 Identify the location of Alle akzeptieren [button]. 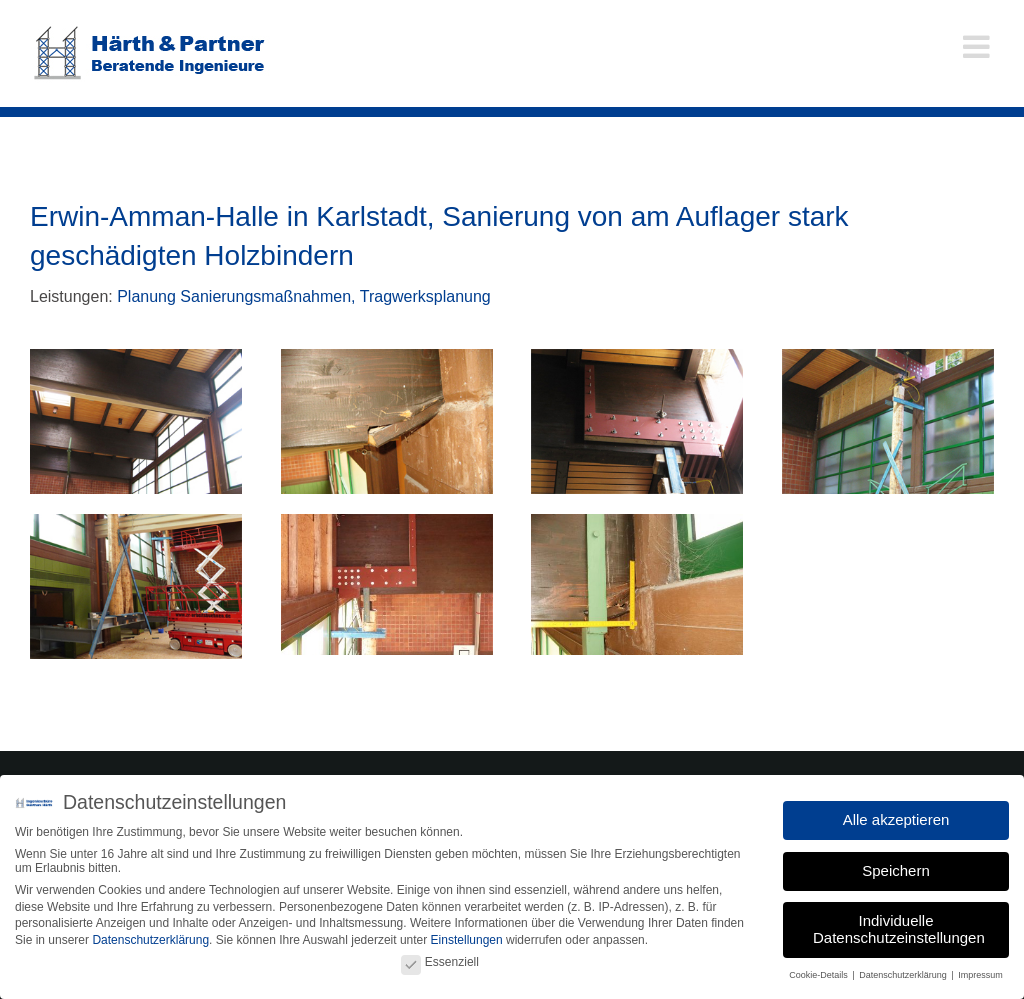
(896, 814).